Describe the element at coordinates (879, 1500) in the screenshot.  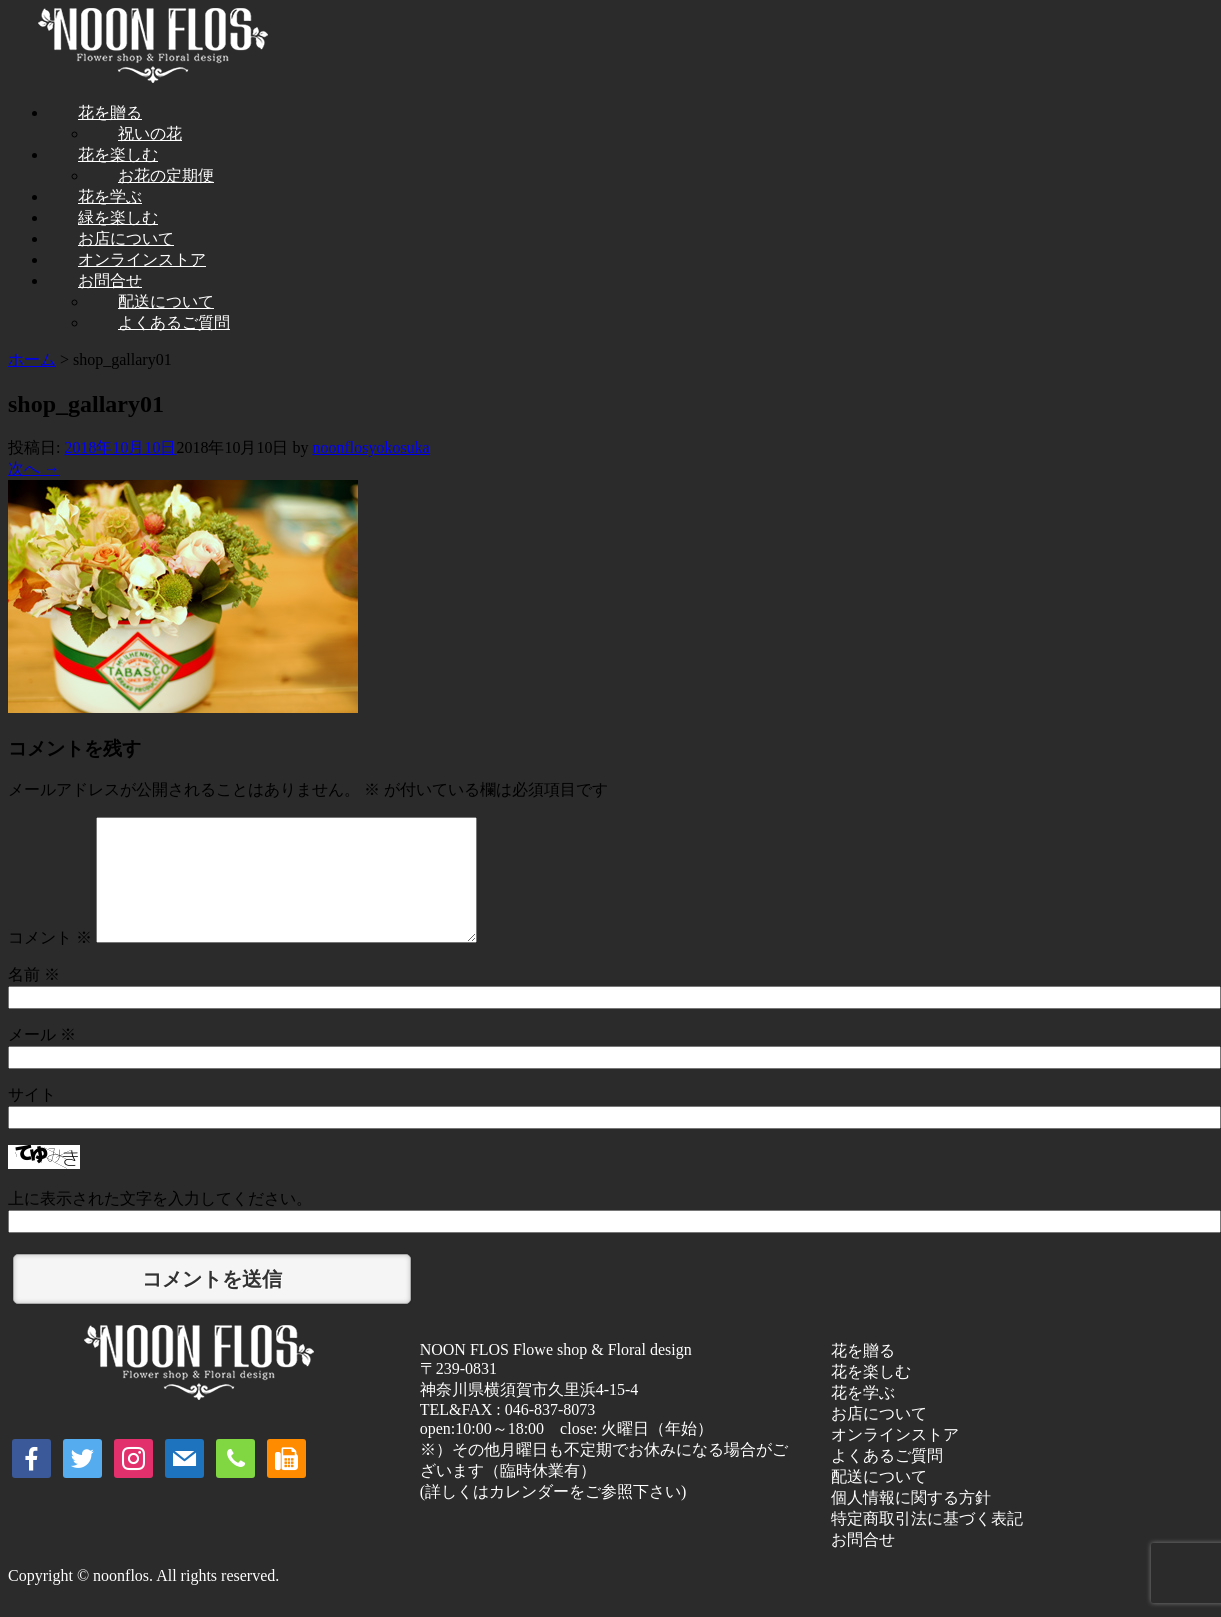
I see `配送について` at that location.